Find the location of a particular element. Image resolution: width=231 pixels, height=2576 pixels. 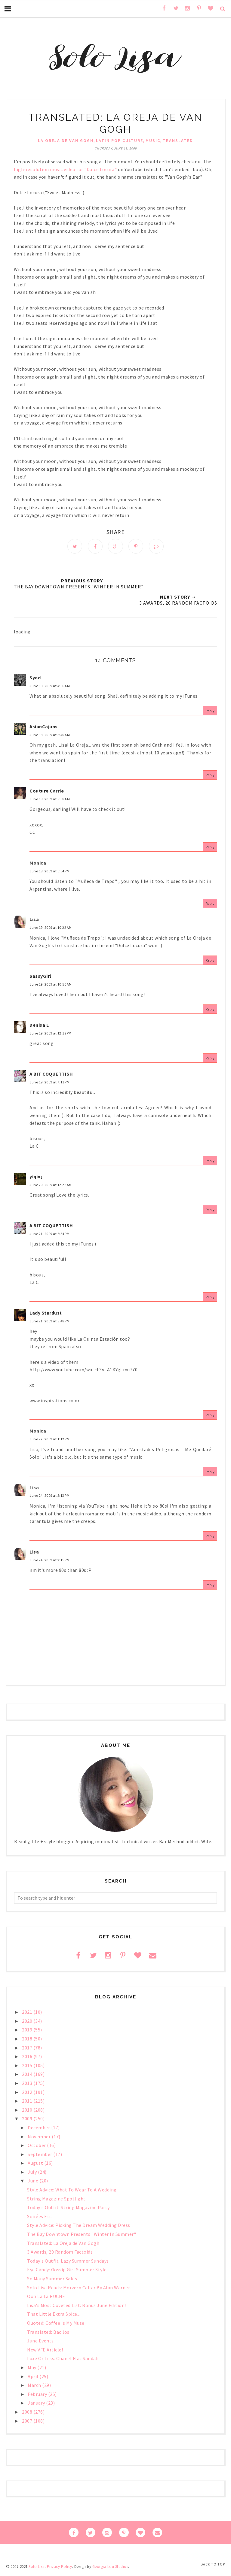

April is located at coordinates (33, 2378).